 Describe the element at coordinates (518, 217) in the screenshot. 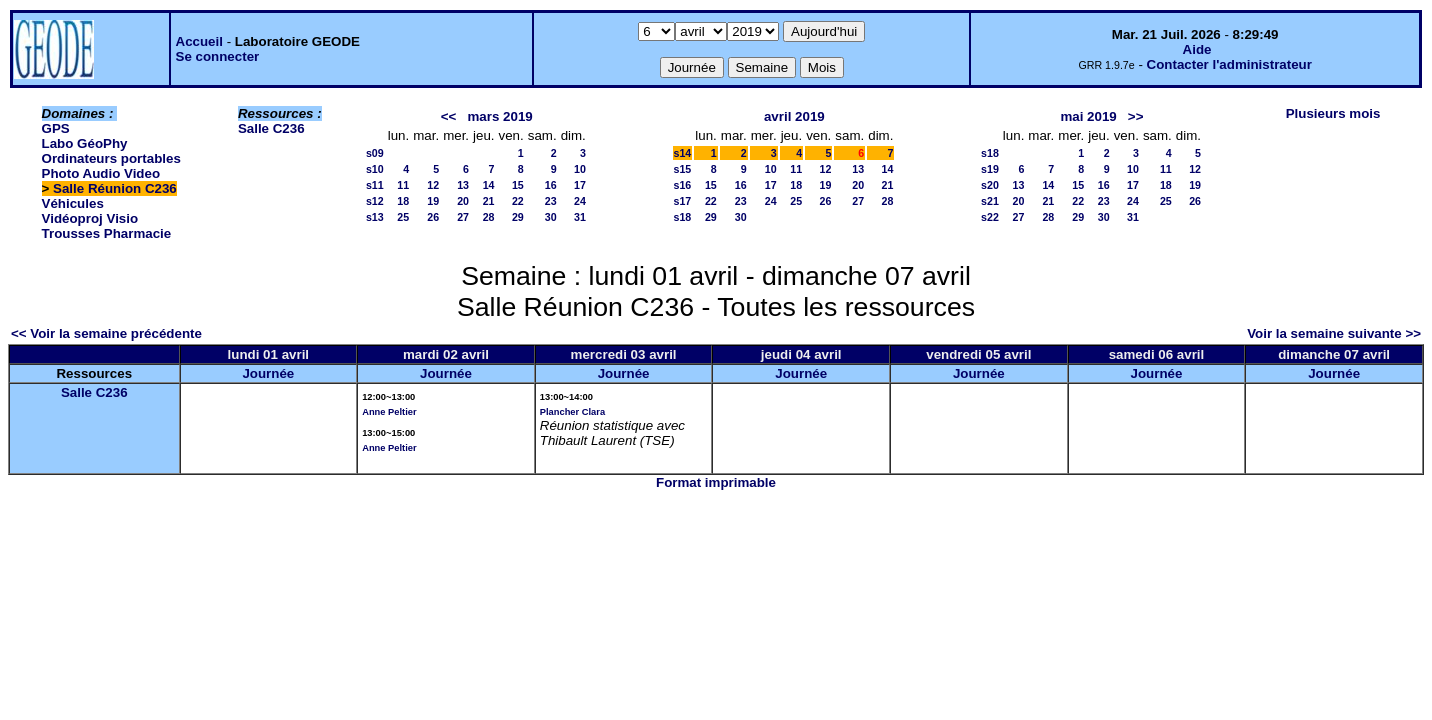

I see `29` at that location.